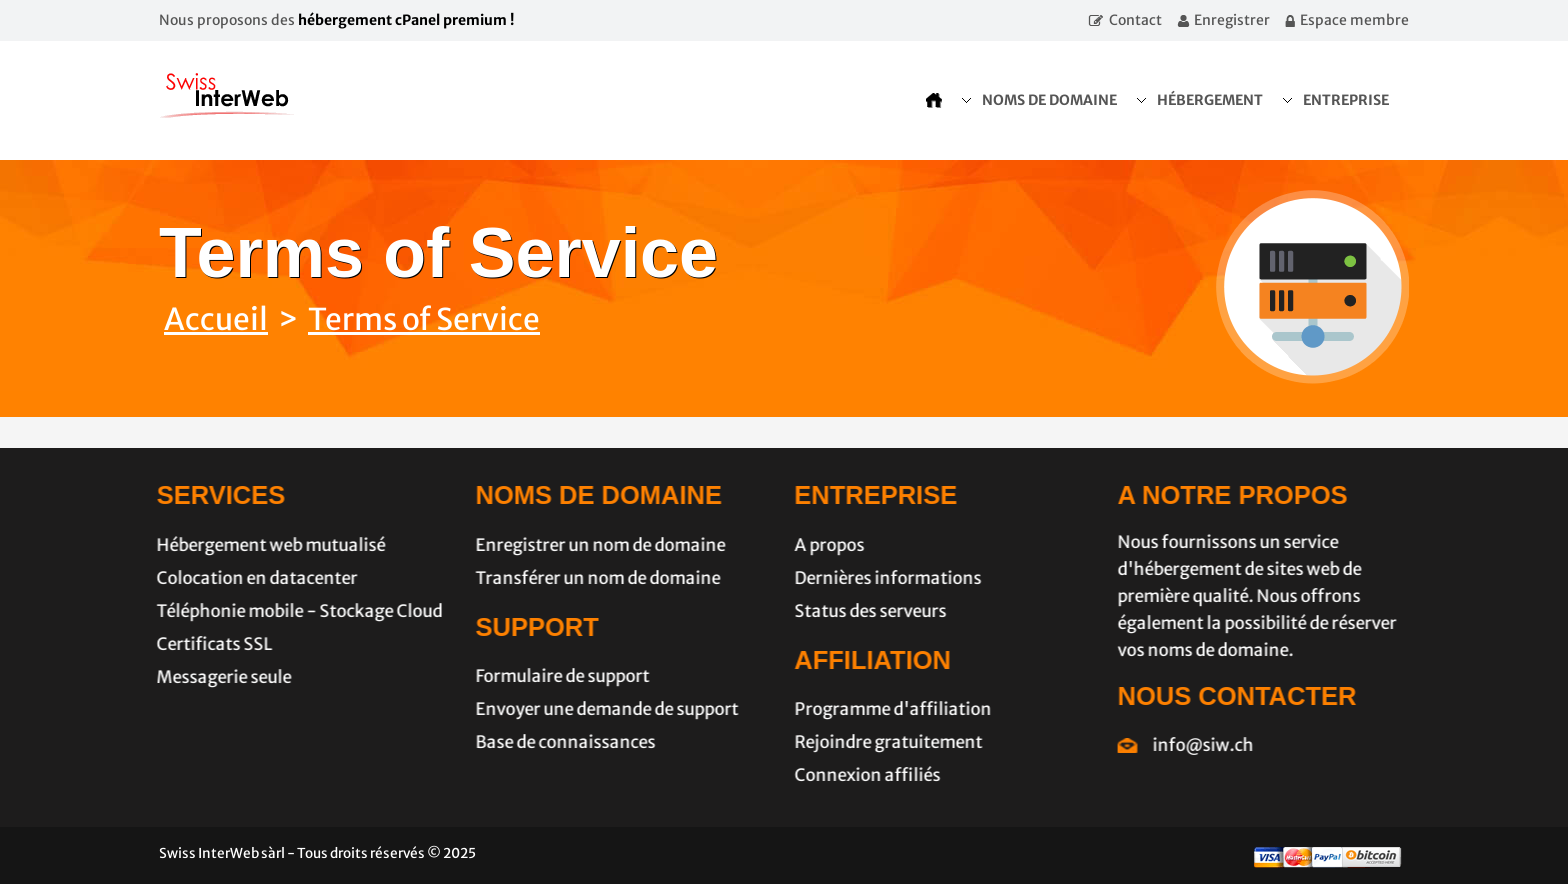 Image resolution: width=1568 pixels, height=884 pixels. I want to click on Hébergement, so click(1210, 100).